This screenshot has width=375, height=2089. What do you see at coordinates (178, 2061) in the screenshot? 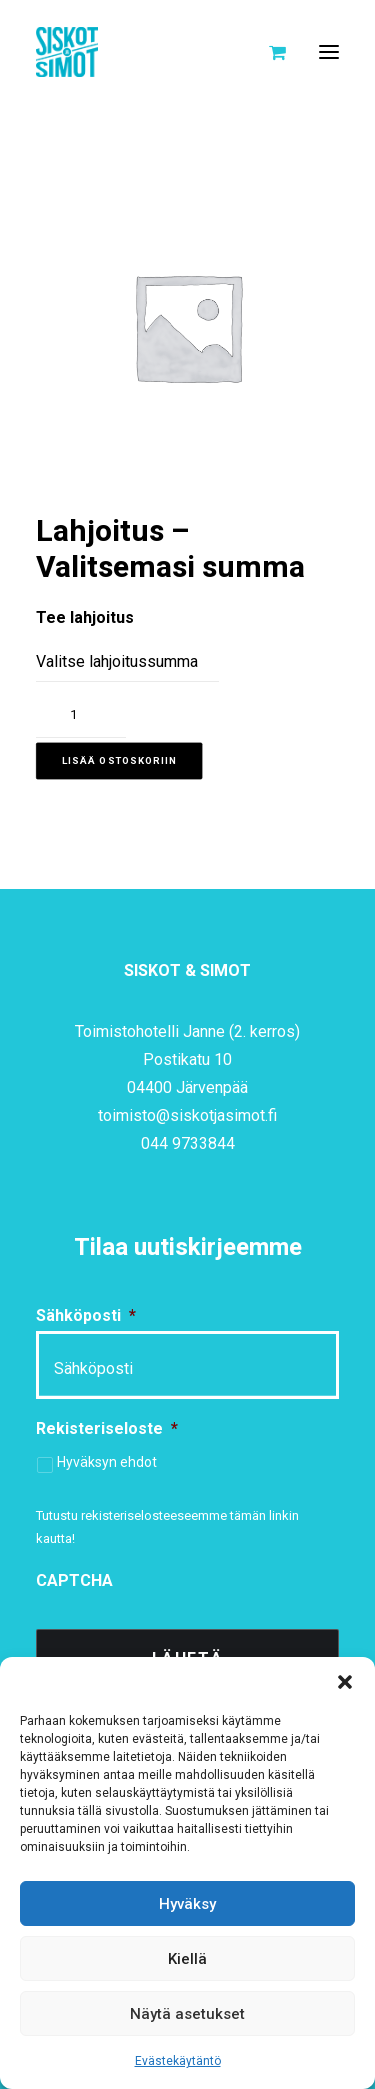
I see `Evästekäytäntö` at bounding box center [178, 2061].